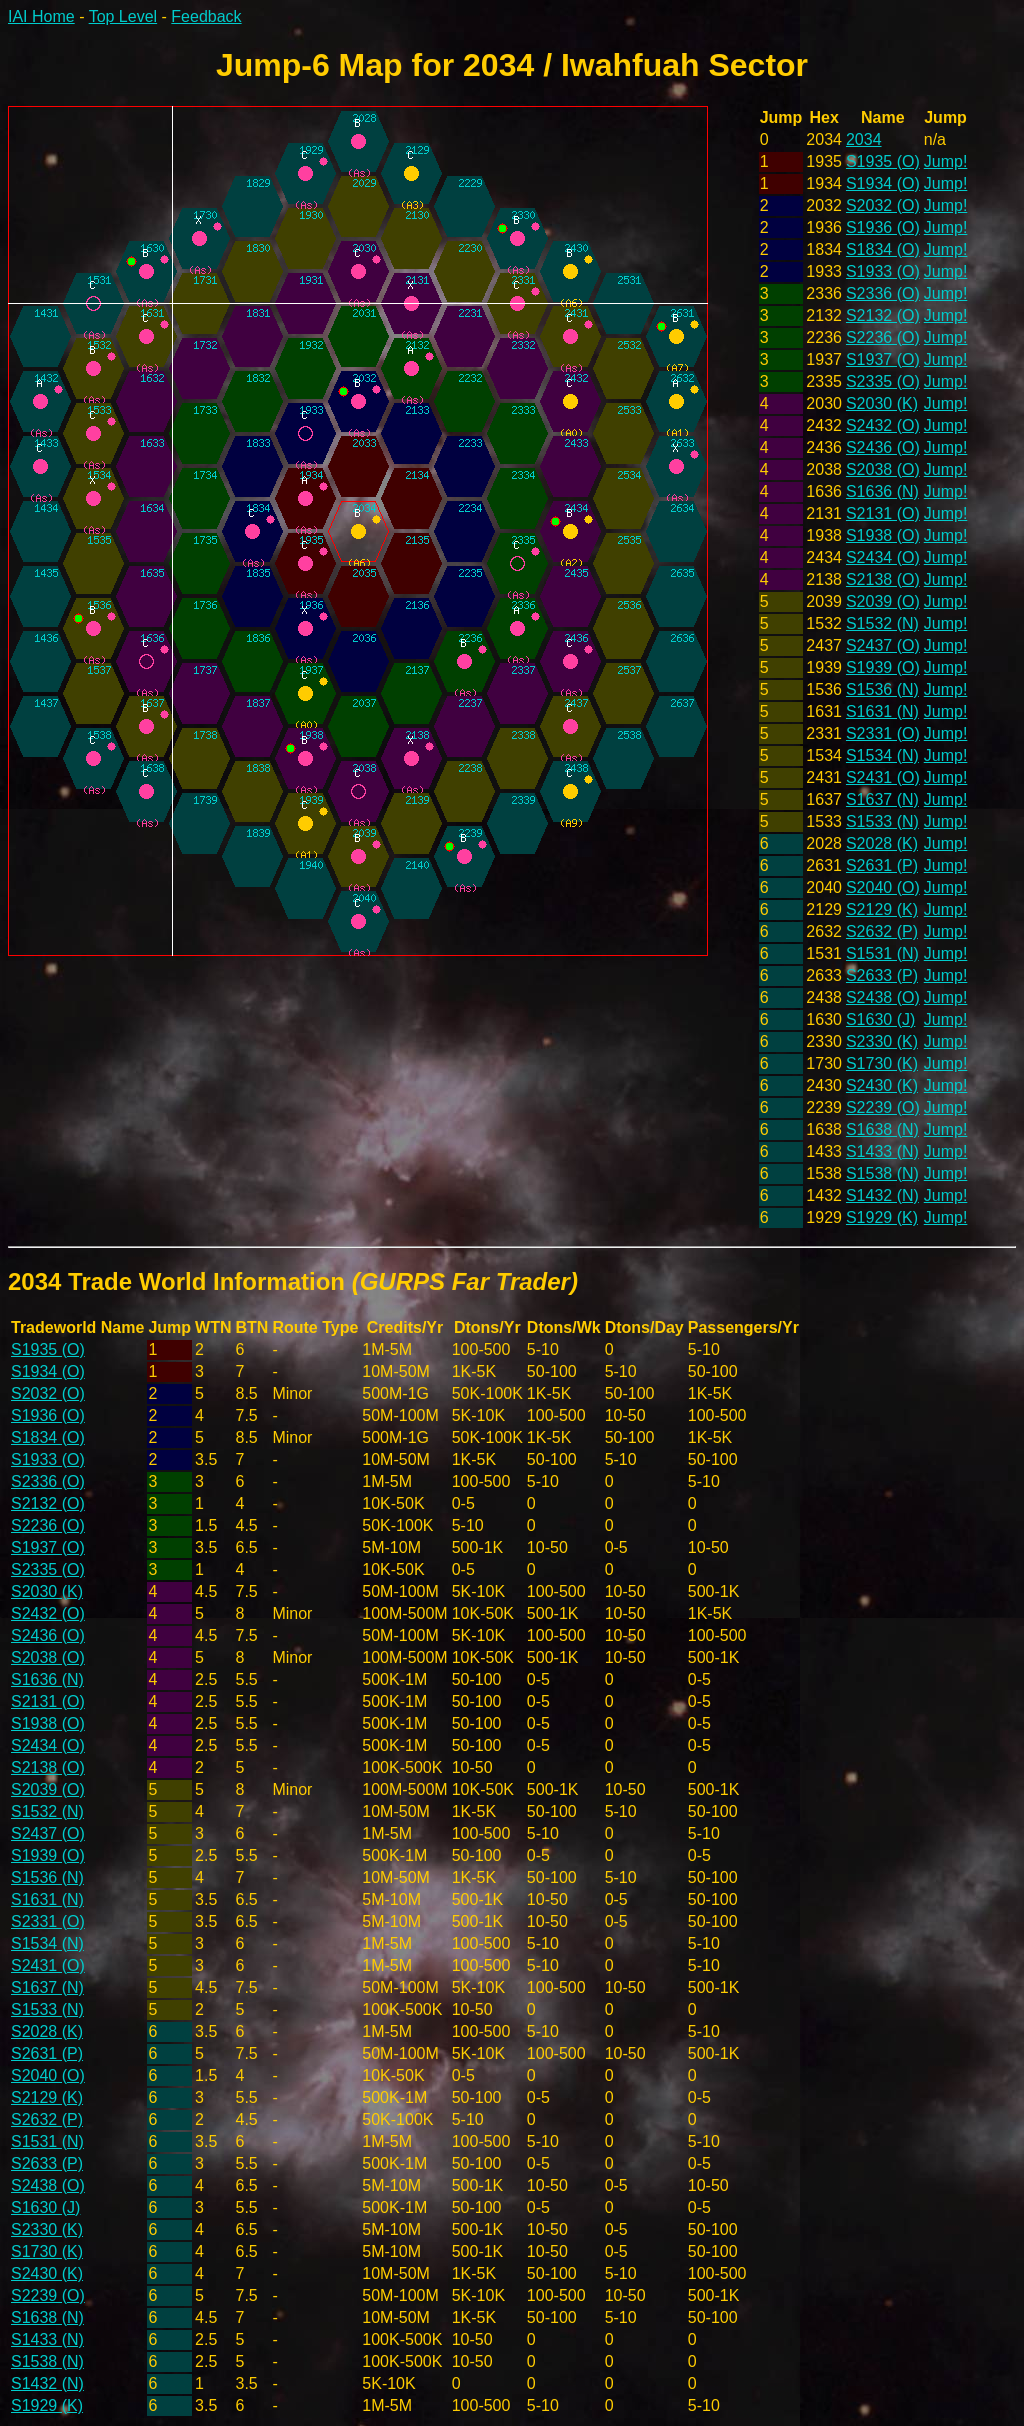  I want to click on S1631 (N), so click(882, 711).